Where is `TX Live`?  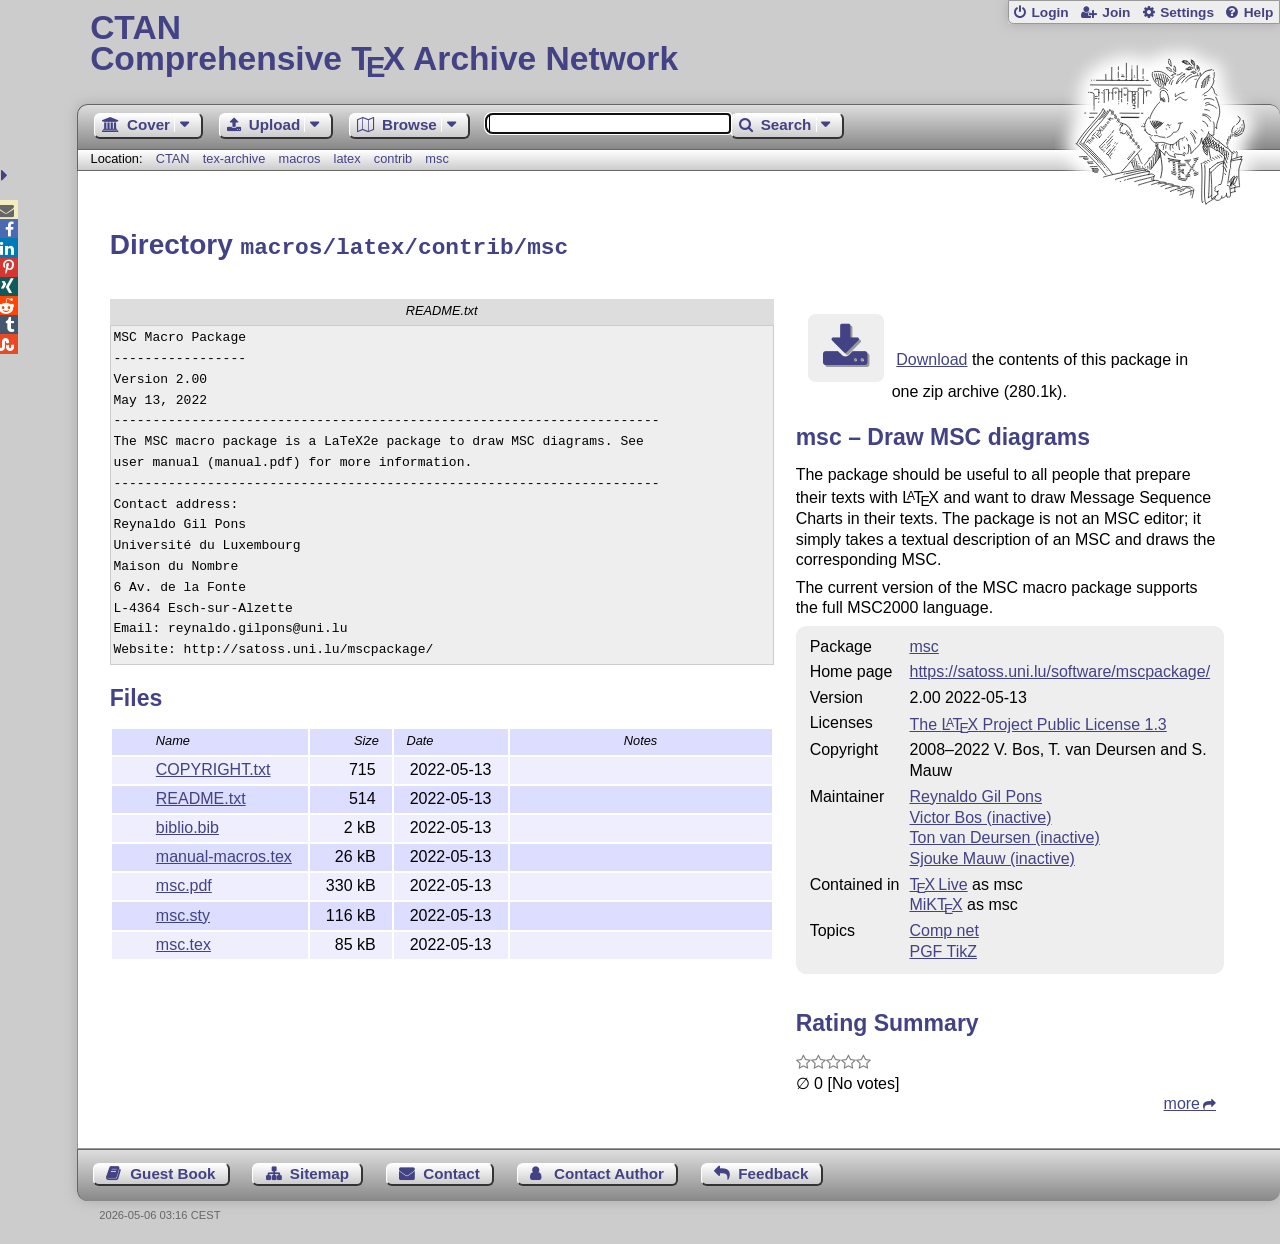 TX Live is located at coordinates (938, 881).